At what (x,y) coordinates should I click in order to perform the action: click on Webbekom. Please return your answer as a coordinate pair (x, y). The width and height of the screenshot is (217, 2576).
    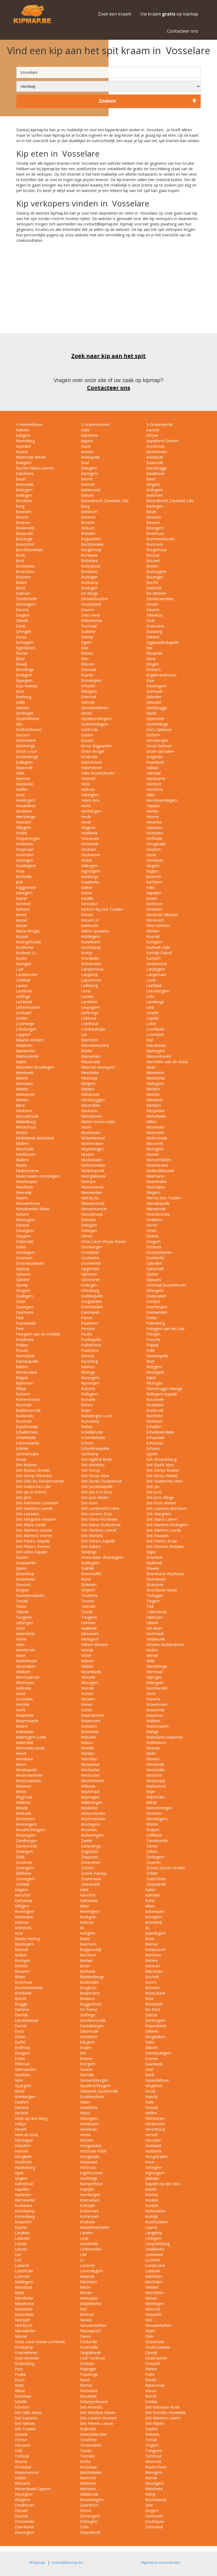
    Looking at the image, I should click on (155, 1742).